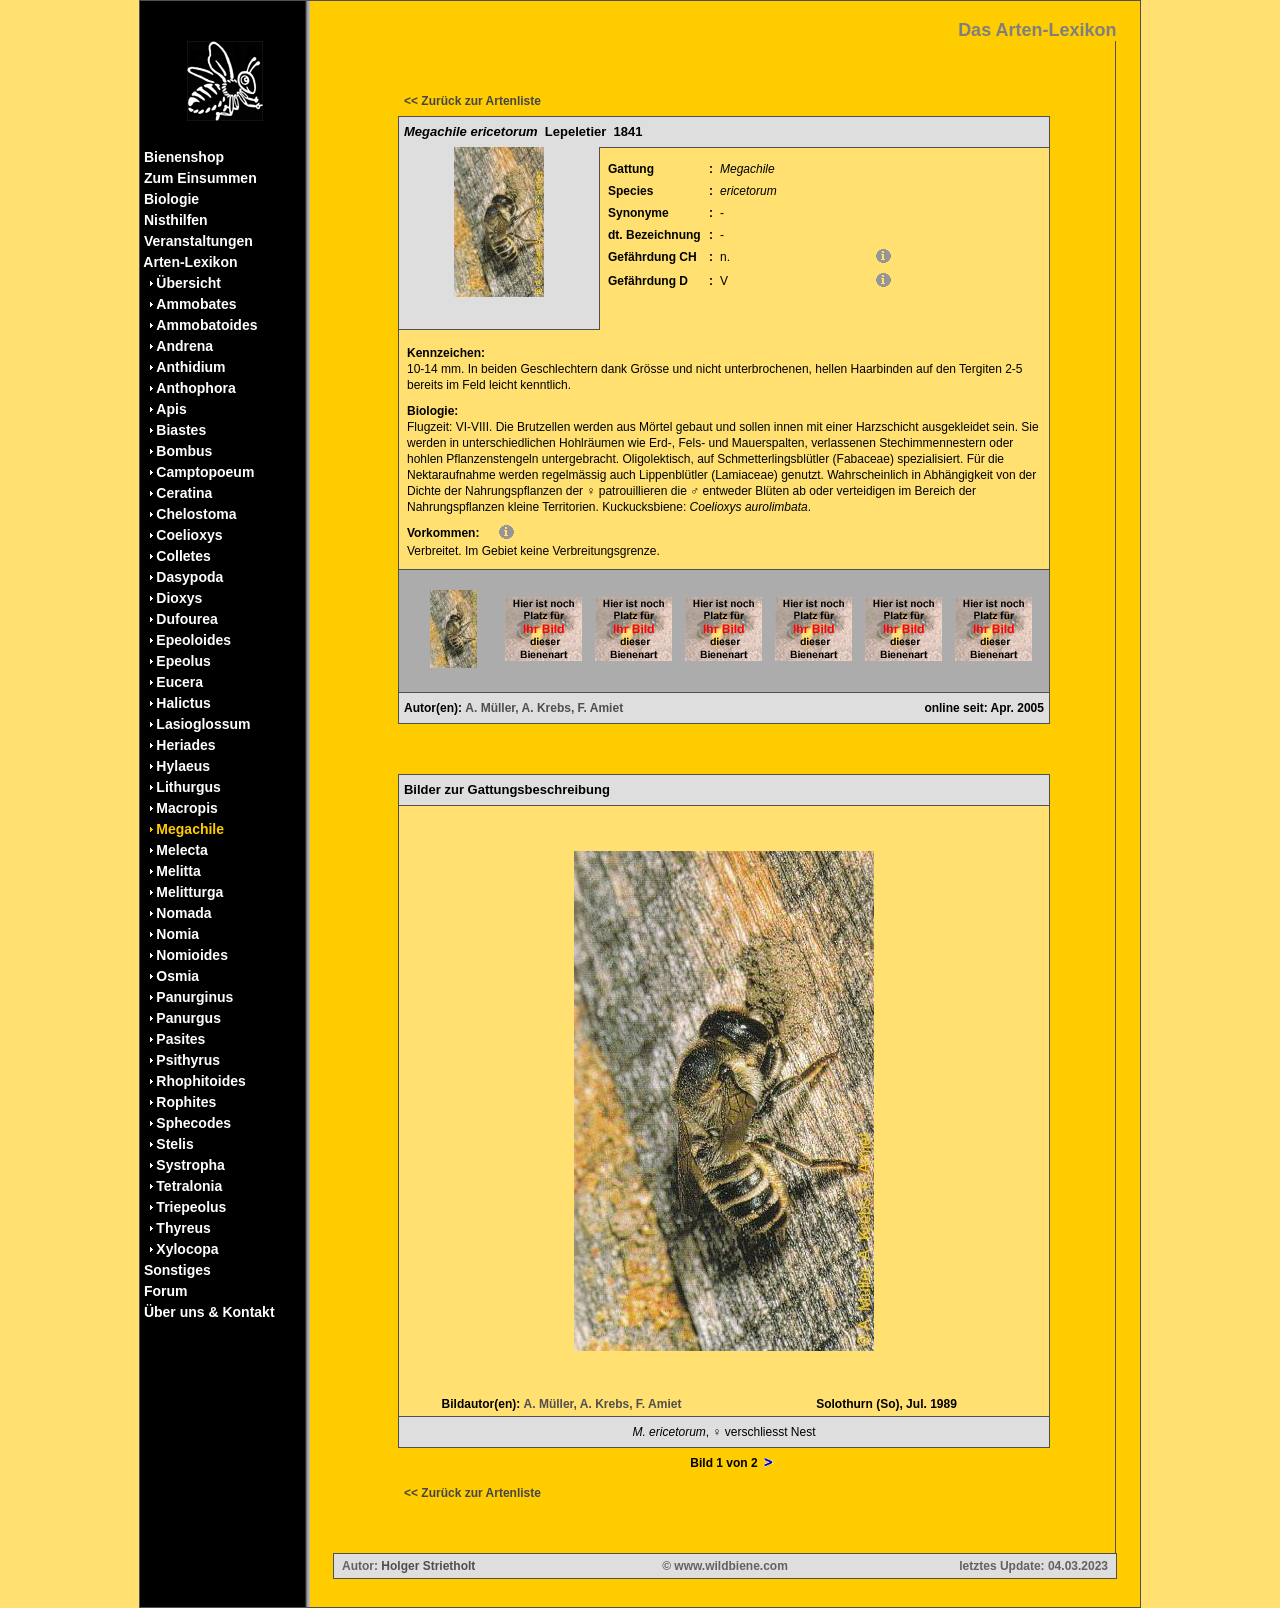 The image size is (1280, 1608). What do you see at coordinates (179, 598) in the screenshot?
I see `Dioxys` at bounding box center [179, 598].